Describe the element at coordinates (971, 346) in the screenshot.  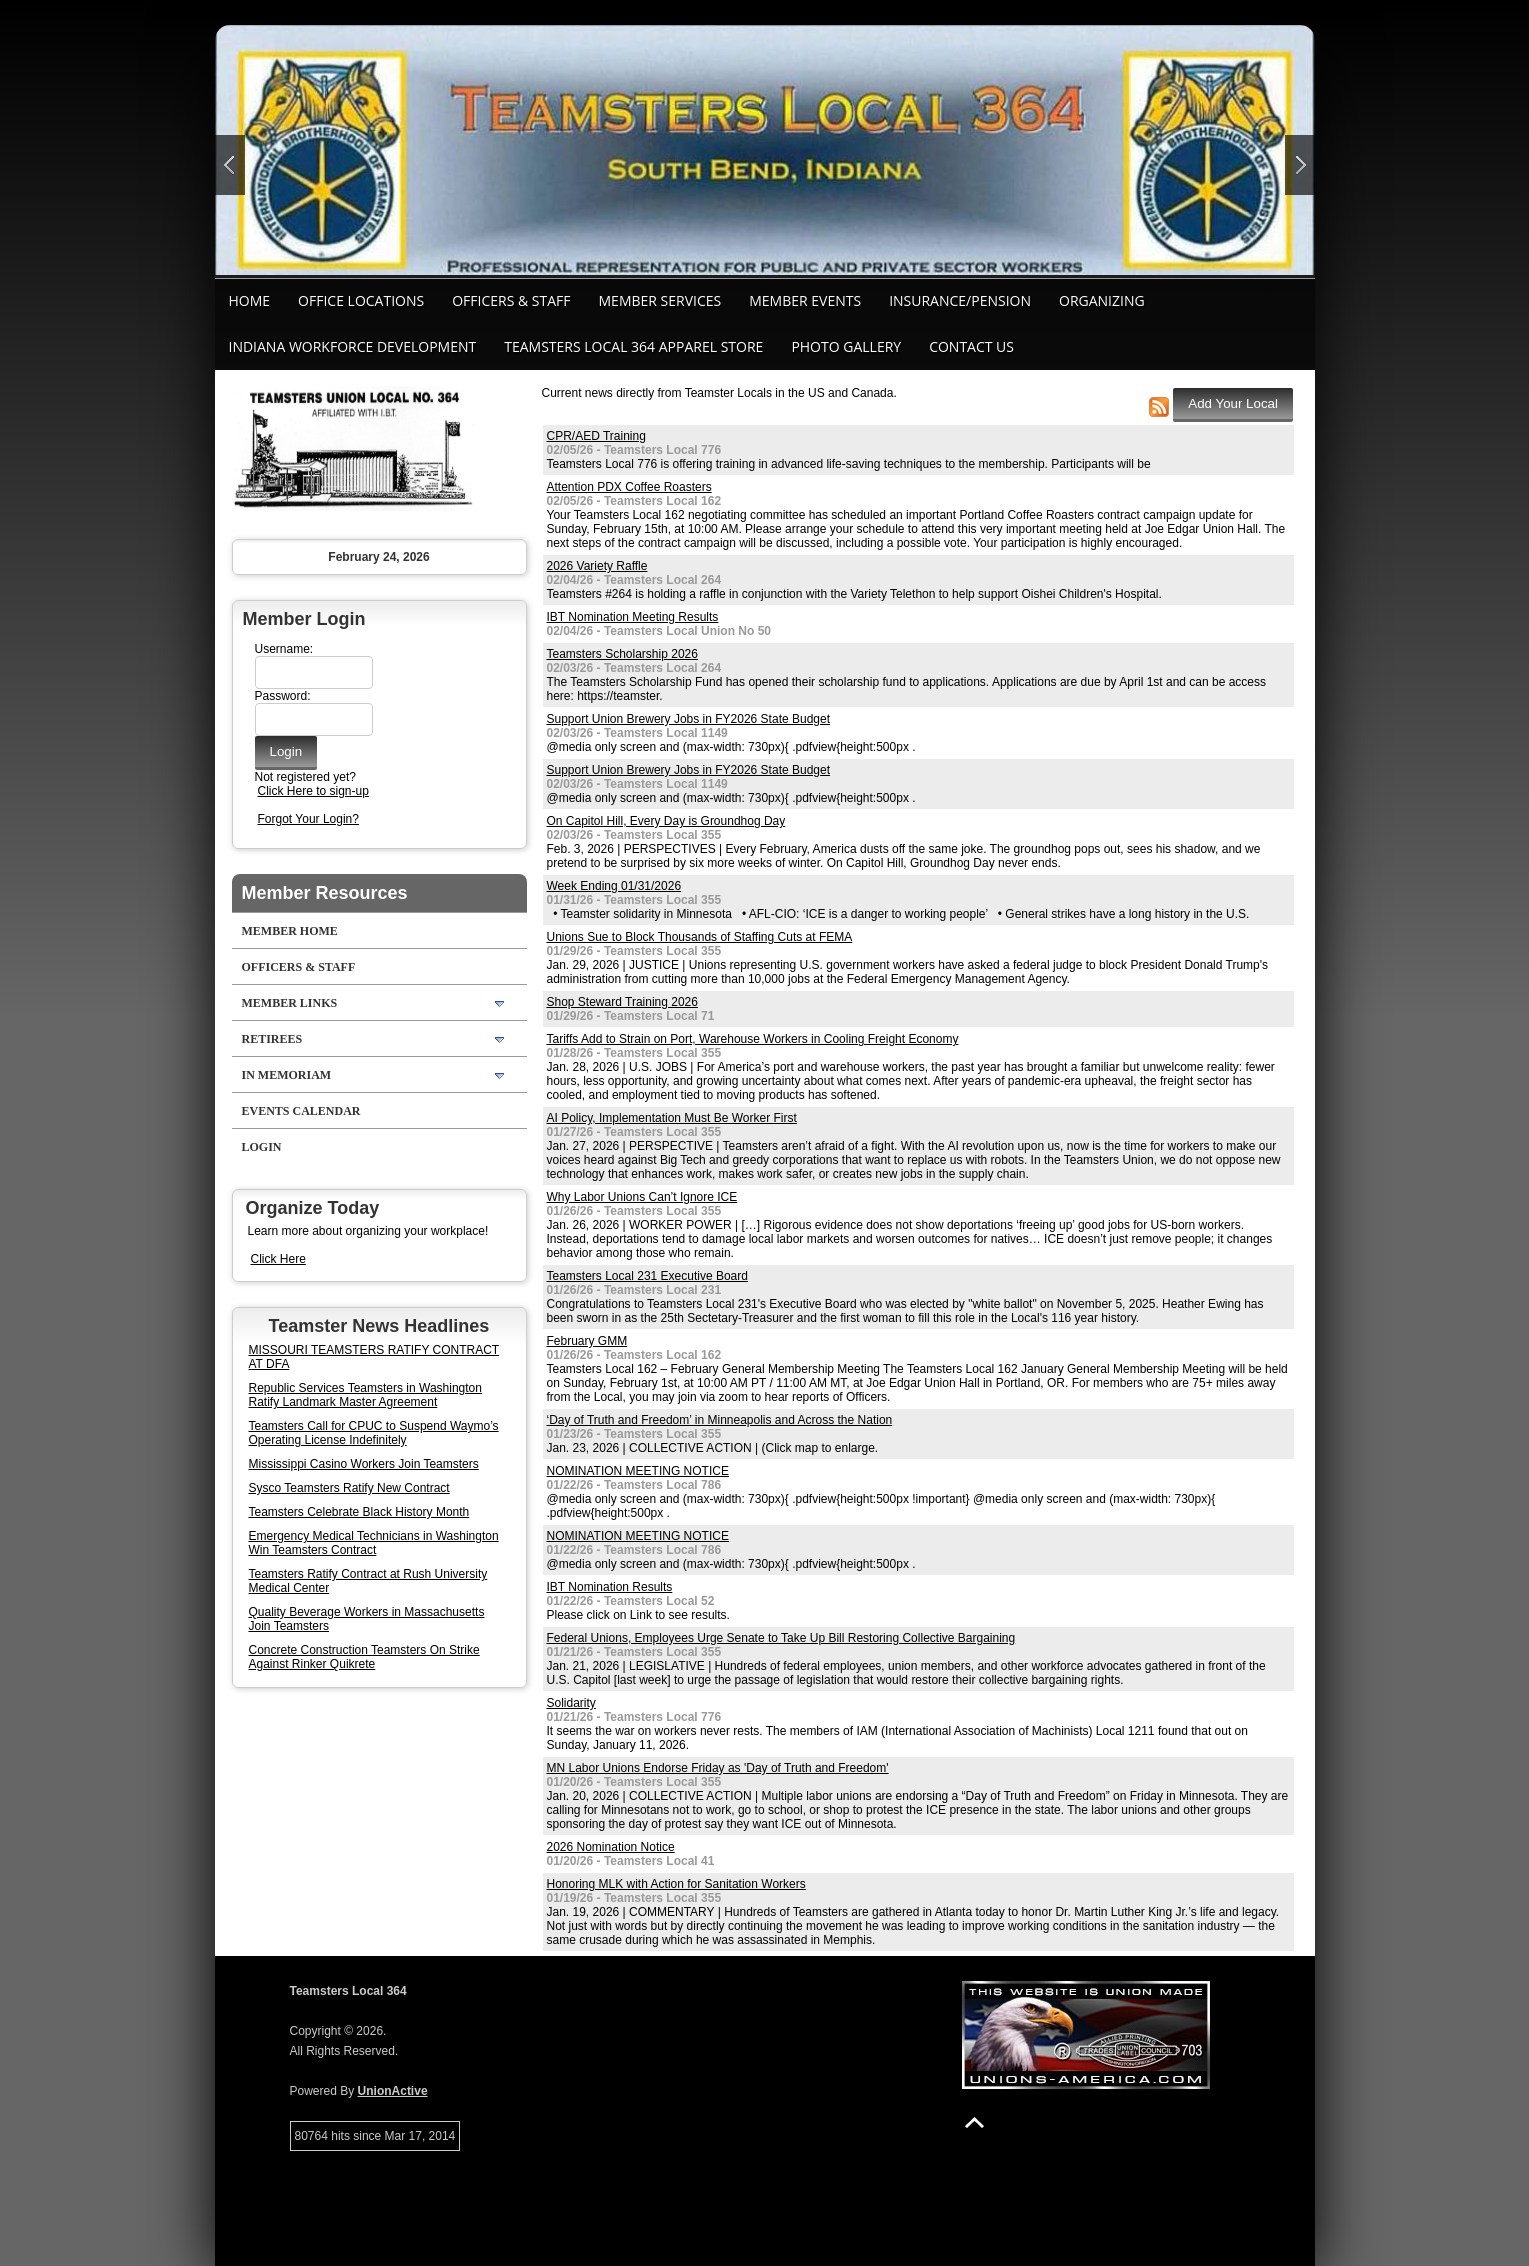
I see `Contact Us` at that location.